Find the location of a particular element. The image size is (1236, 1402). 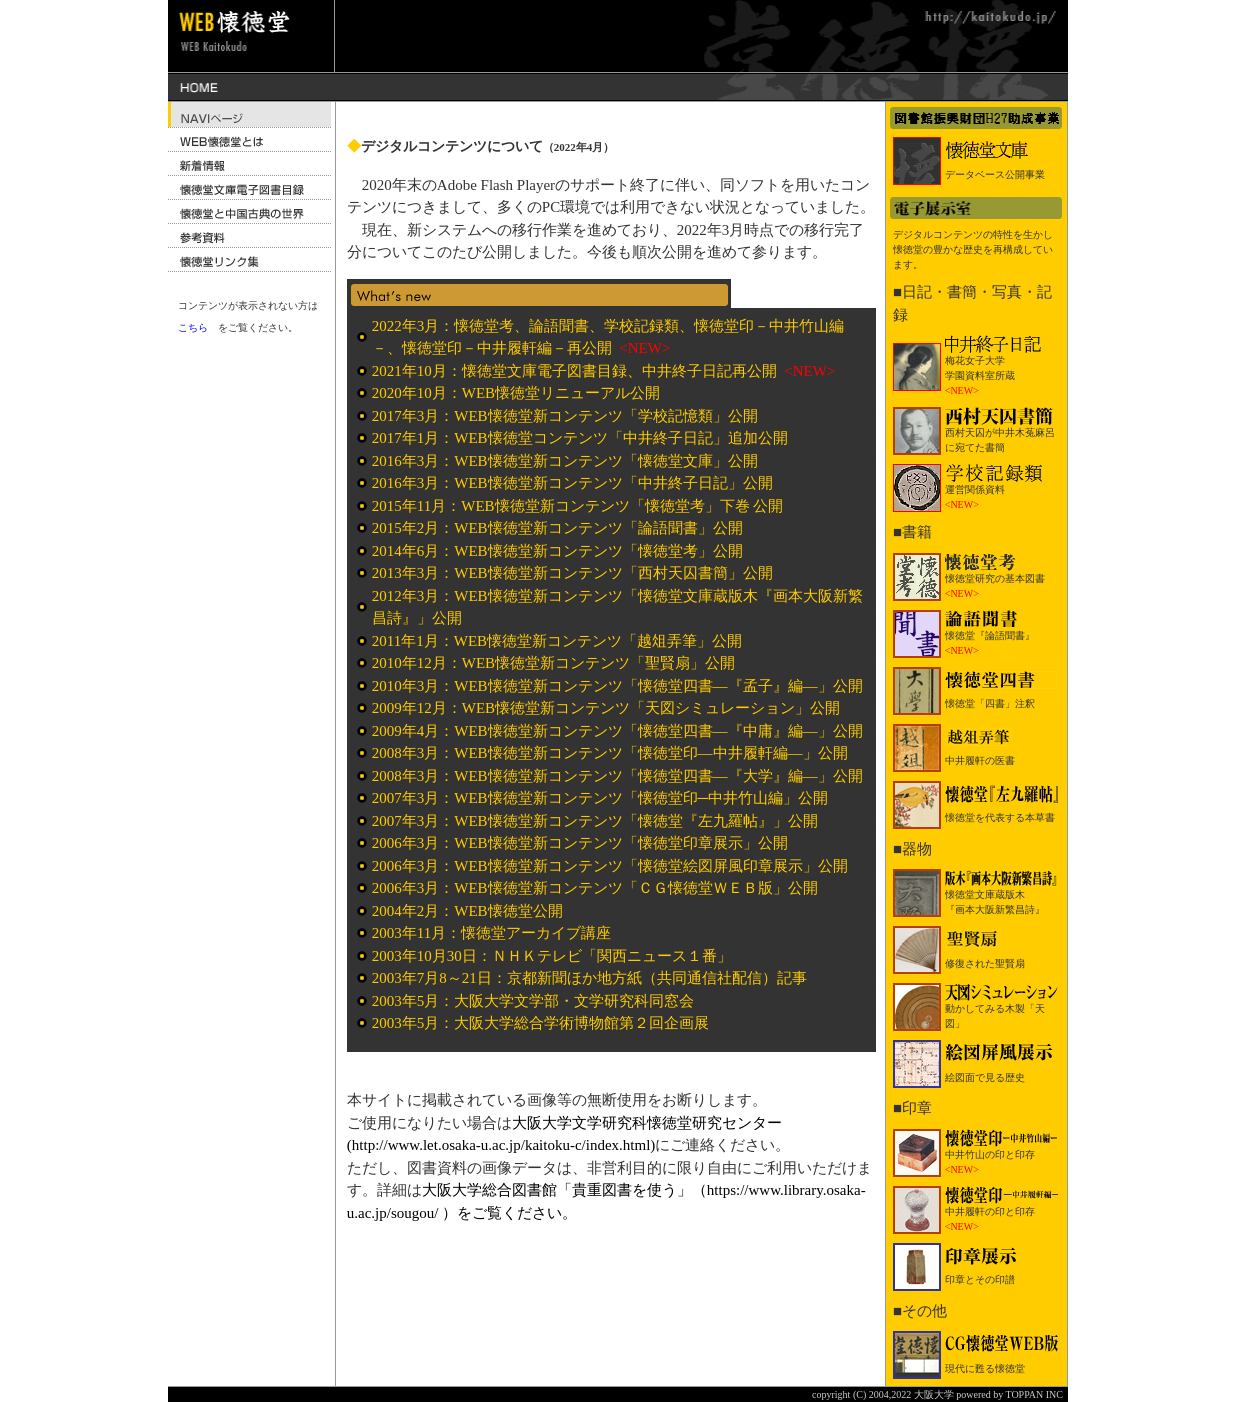

2003年5月：大阪大学文学部・文学研究科同窓会 is located at coordinates (533, 1001).